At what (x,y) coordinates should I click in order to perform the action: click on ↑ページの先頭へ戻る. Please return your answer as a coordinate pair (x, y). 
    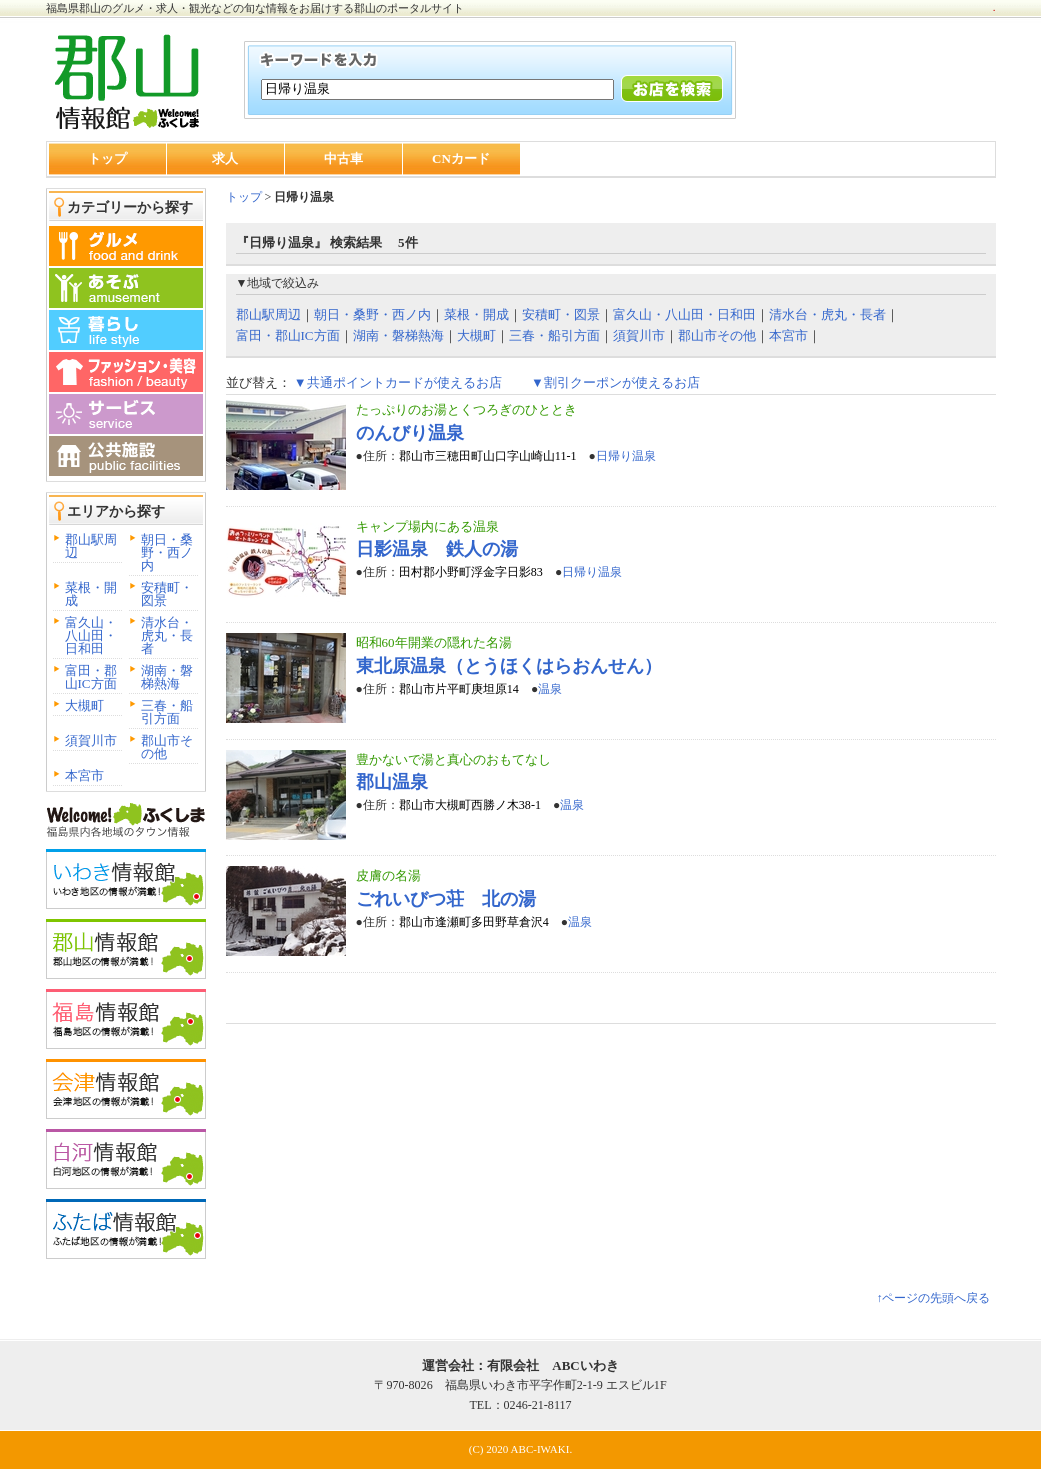
    Looking at the image, I should click on (933, 1298).